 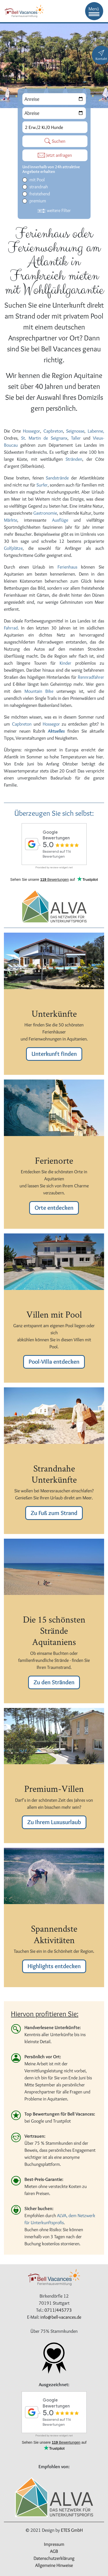 I want to click on Suchen, so click(x=55, y=141).